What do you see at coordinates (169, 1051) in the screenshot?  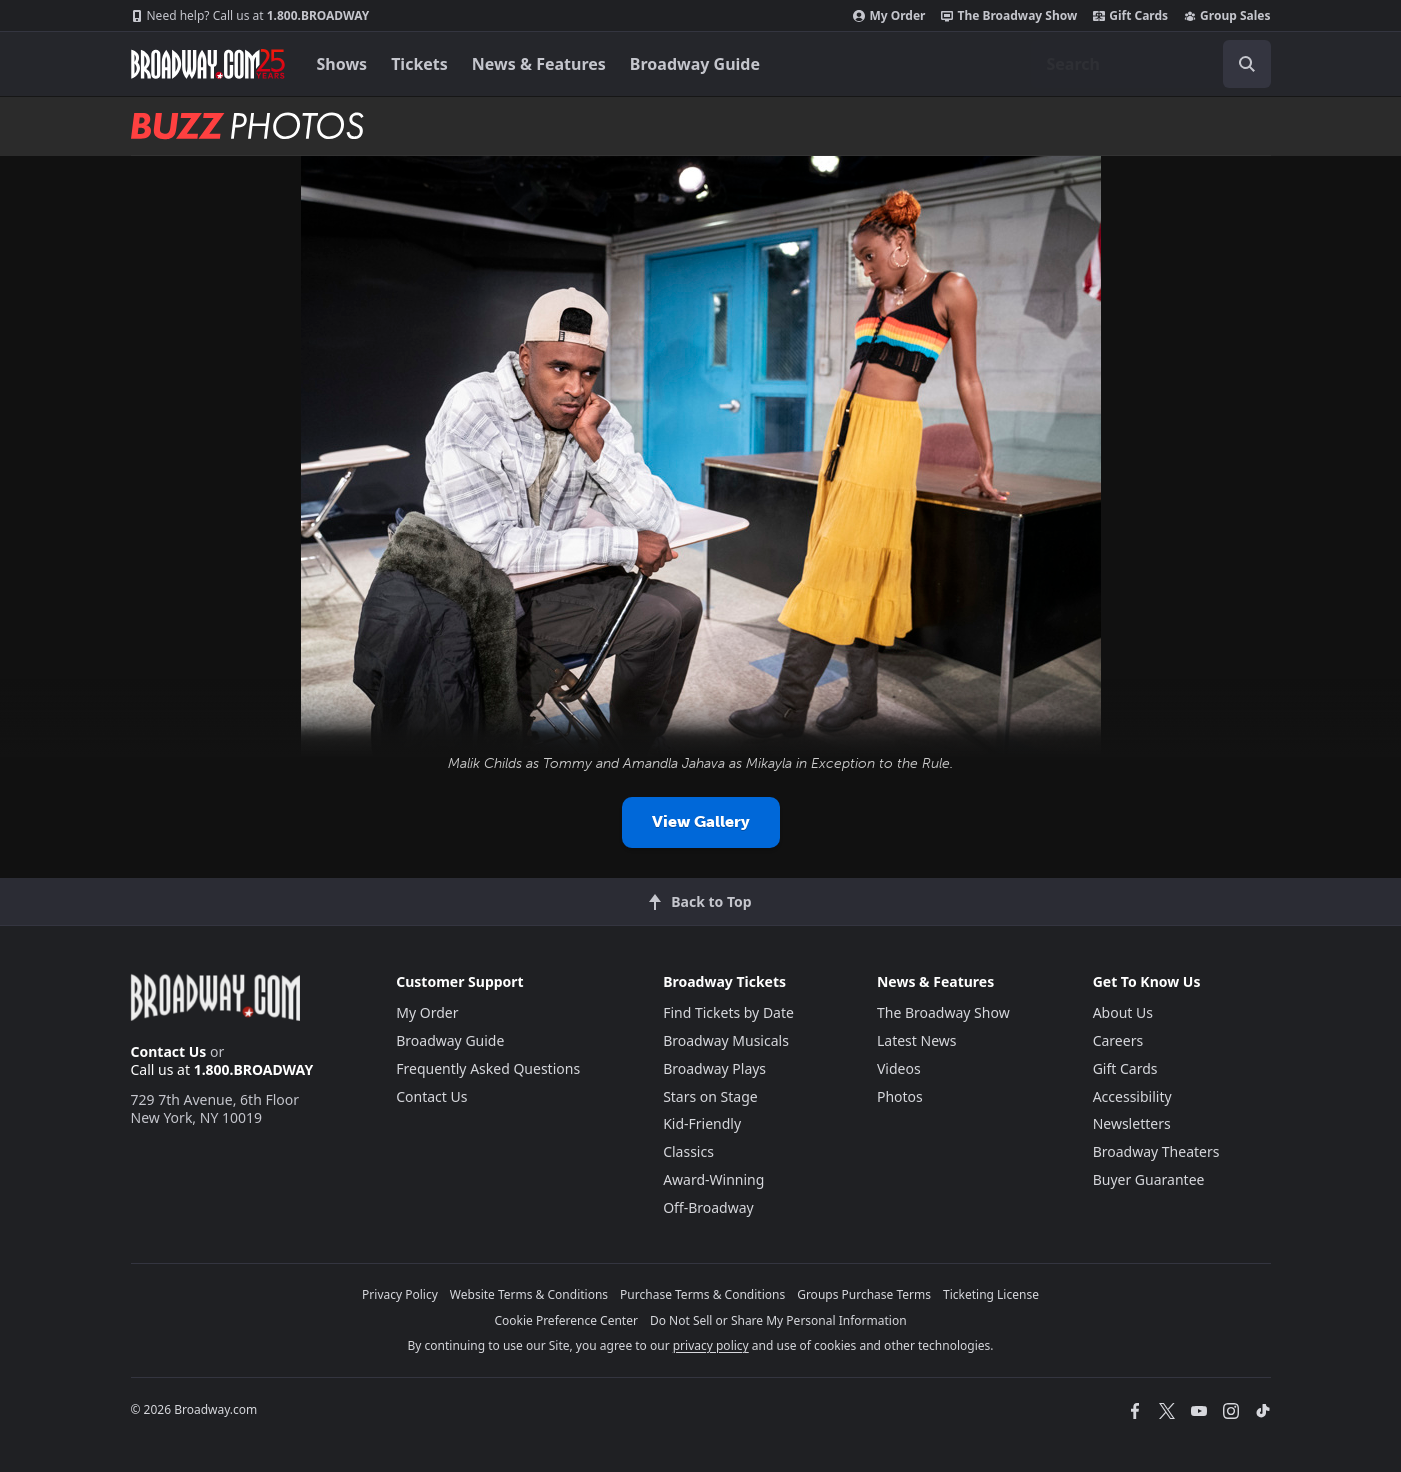 I see `Contact Us` at bounding box center [169, 1051].